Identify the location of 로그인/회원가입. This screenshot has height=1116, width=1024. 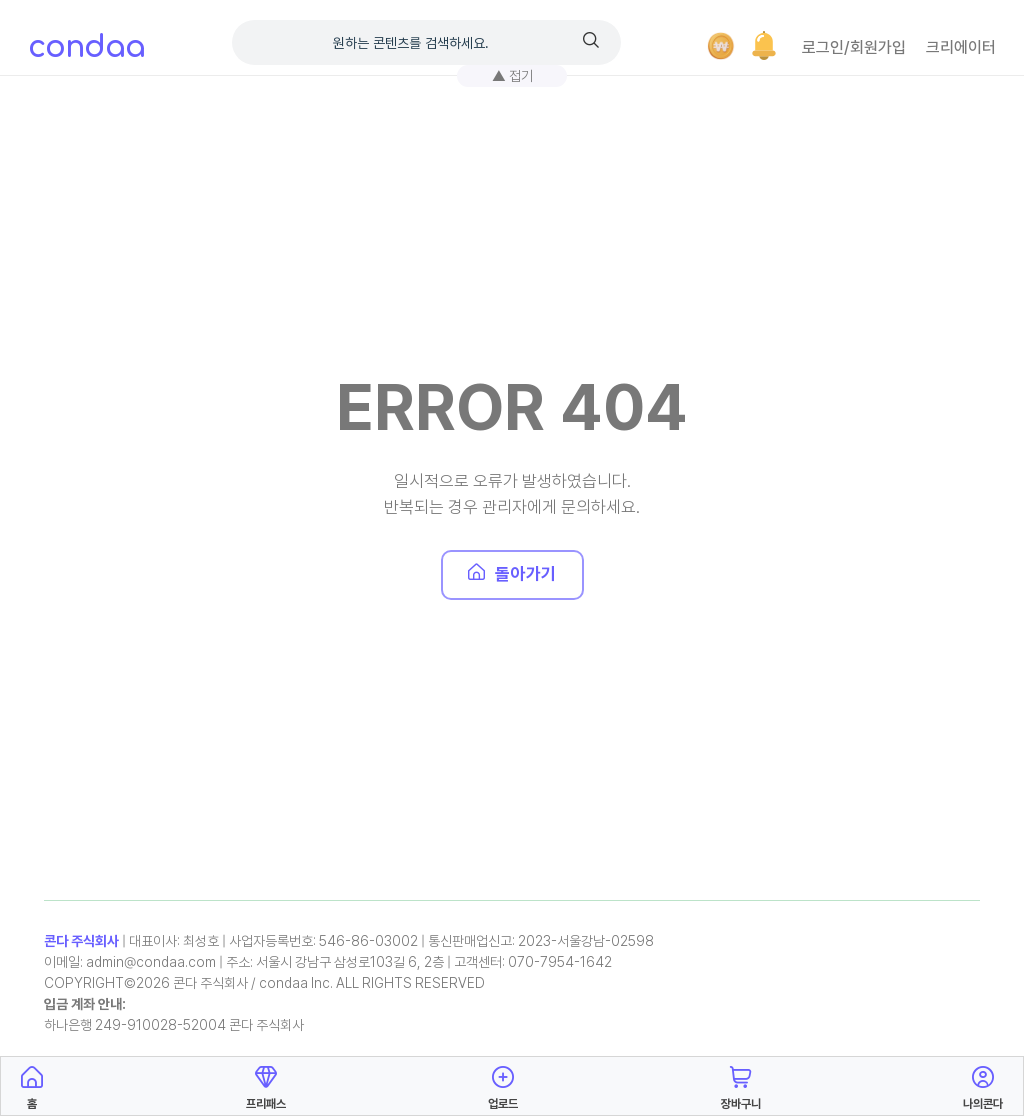
(854, 47).